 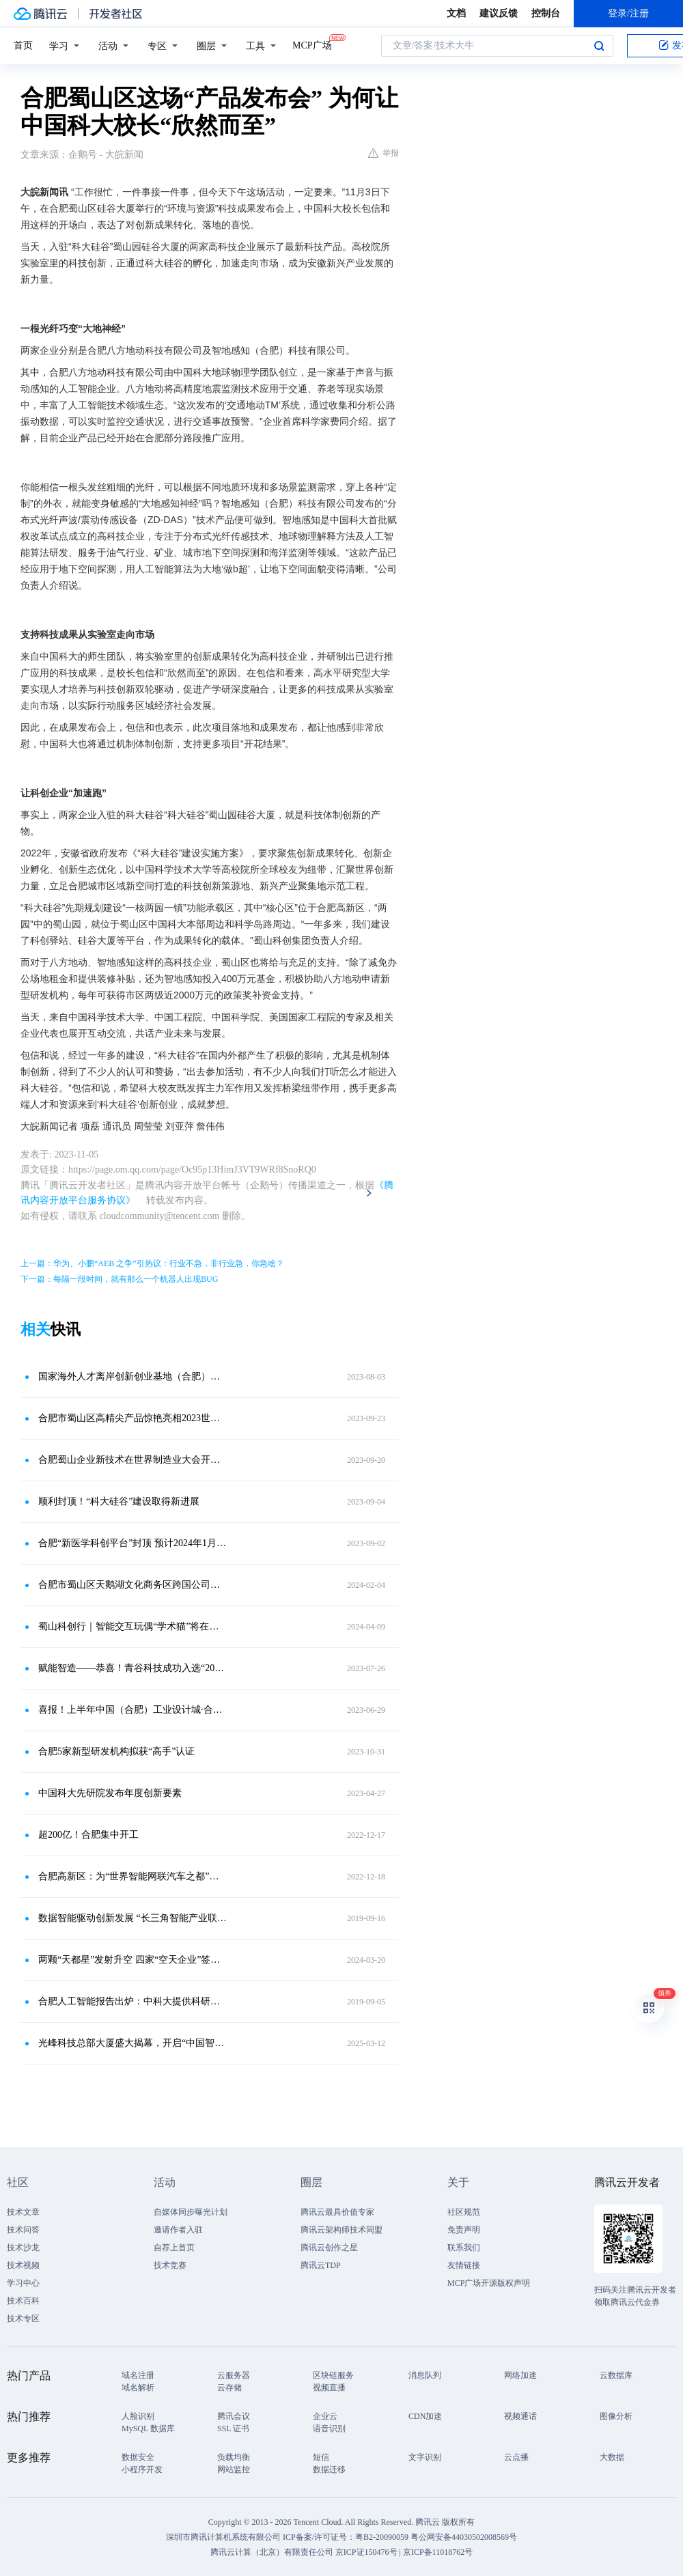 What do you see at coordinates (520, 2375) in the screenshot?
I see `网络加速` at bounding box center [520, 2375].